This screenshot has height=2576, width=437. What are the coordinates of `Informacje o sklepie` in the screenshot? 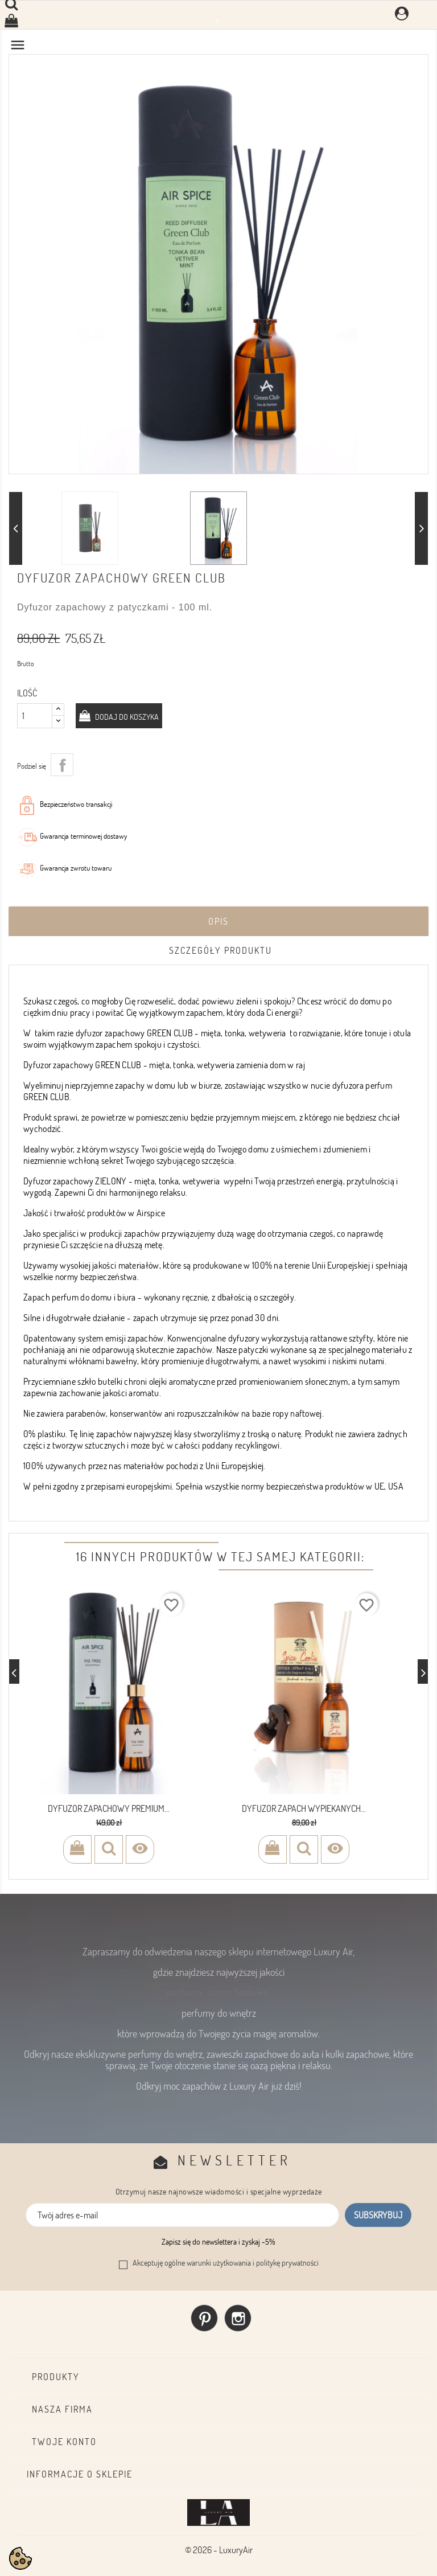 It's located at (80, 2474).